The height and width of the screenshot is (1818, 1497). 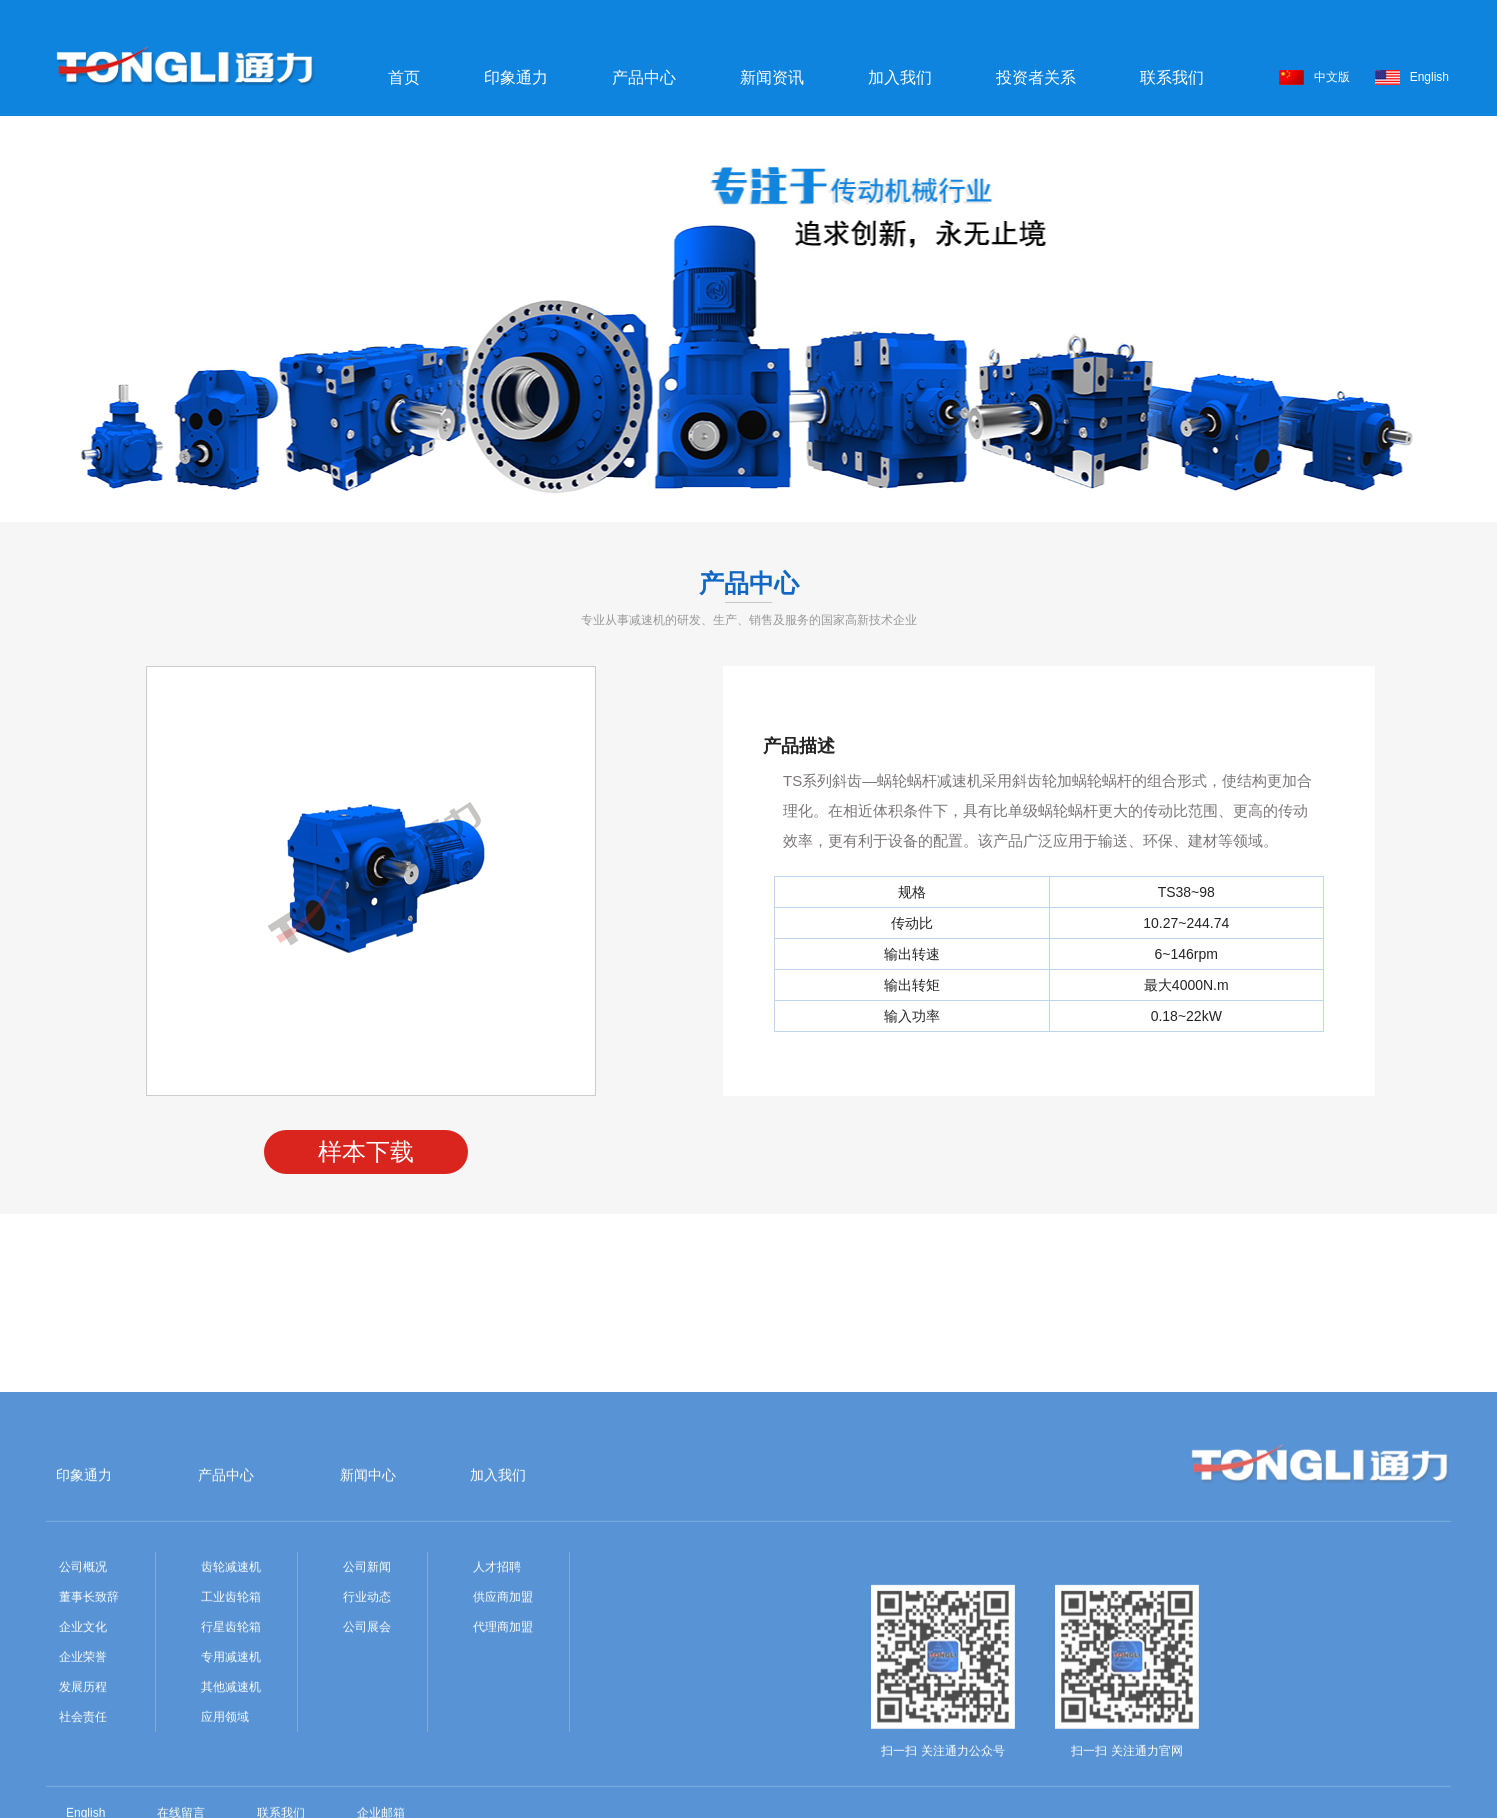 What do you see at coordinates (644, 77) in the screenshot?
I see `产品中心` at bounding box center [644, 77].